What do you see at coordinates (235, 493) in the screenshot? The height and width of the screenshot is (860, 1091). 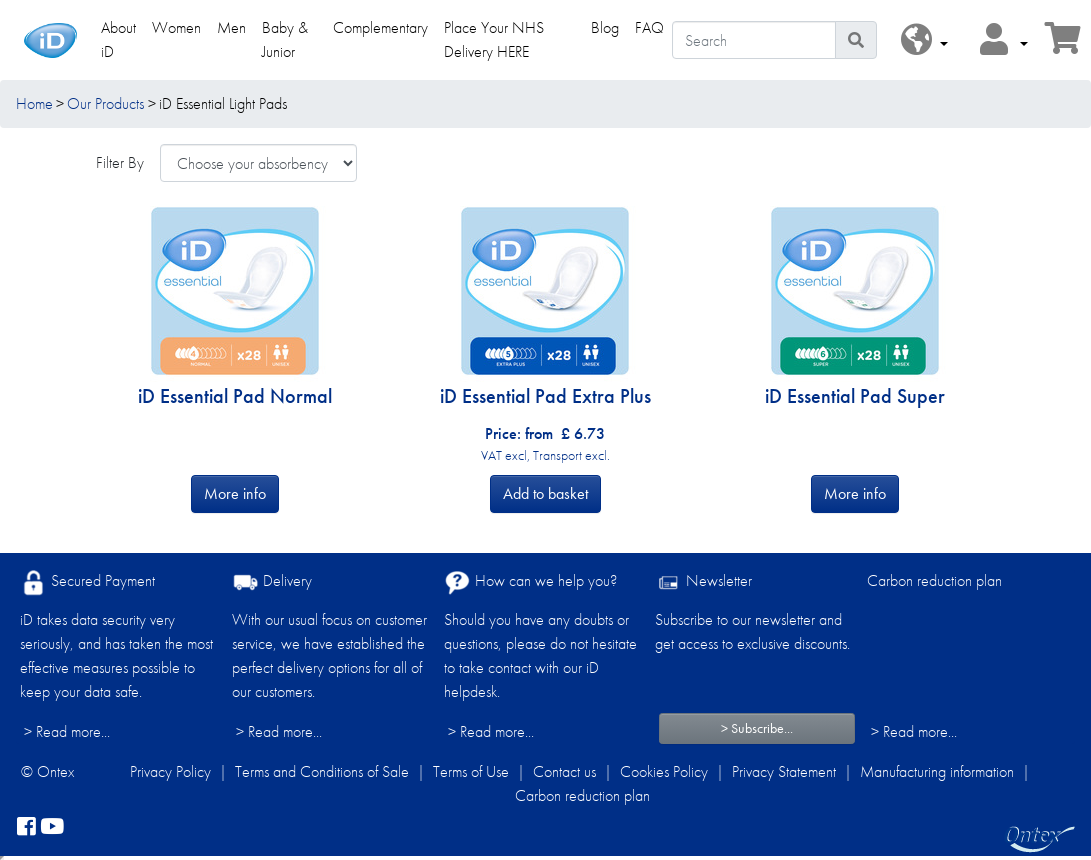 I see `More info` at bounding box center [235, 493].